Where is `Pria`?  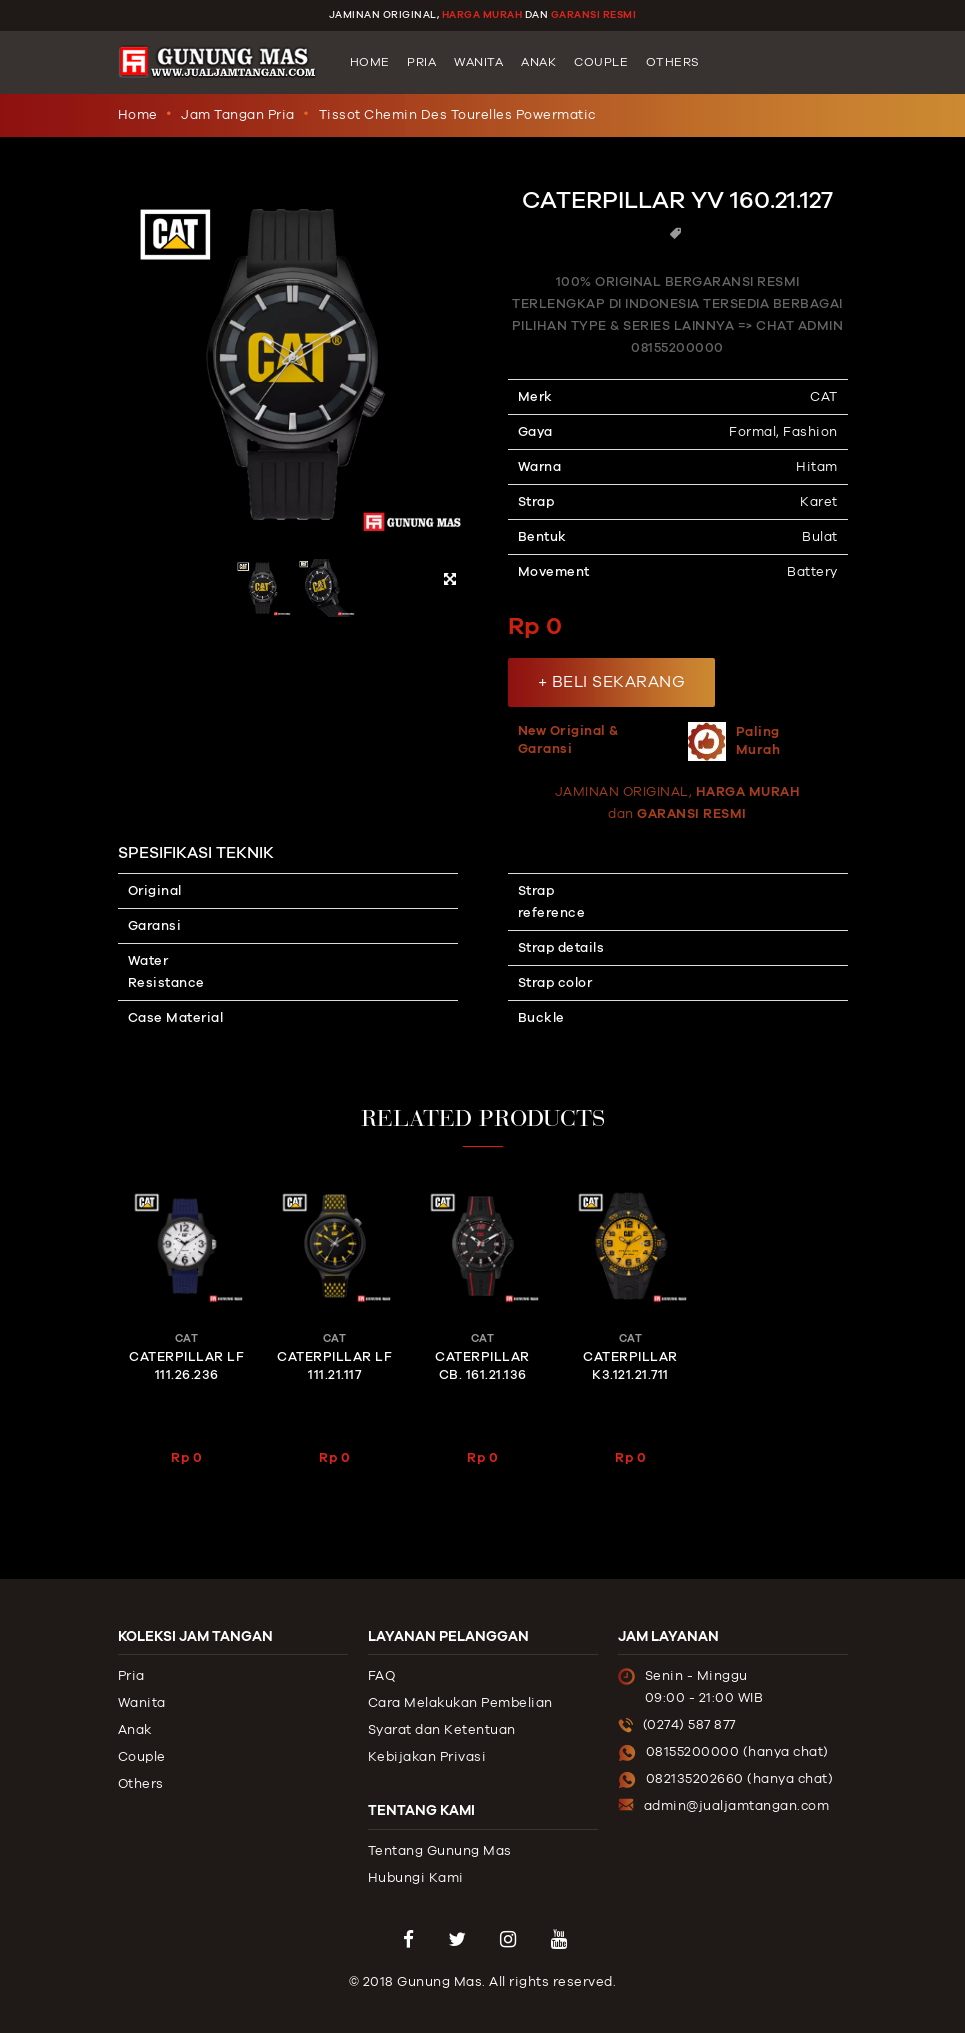 Pria is located at coordinates (421, 62).